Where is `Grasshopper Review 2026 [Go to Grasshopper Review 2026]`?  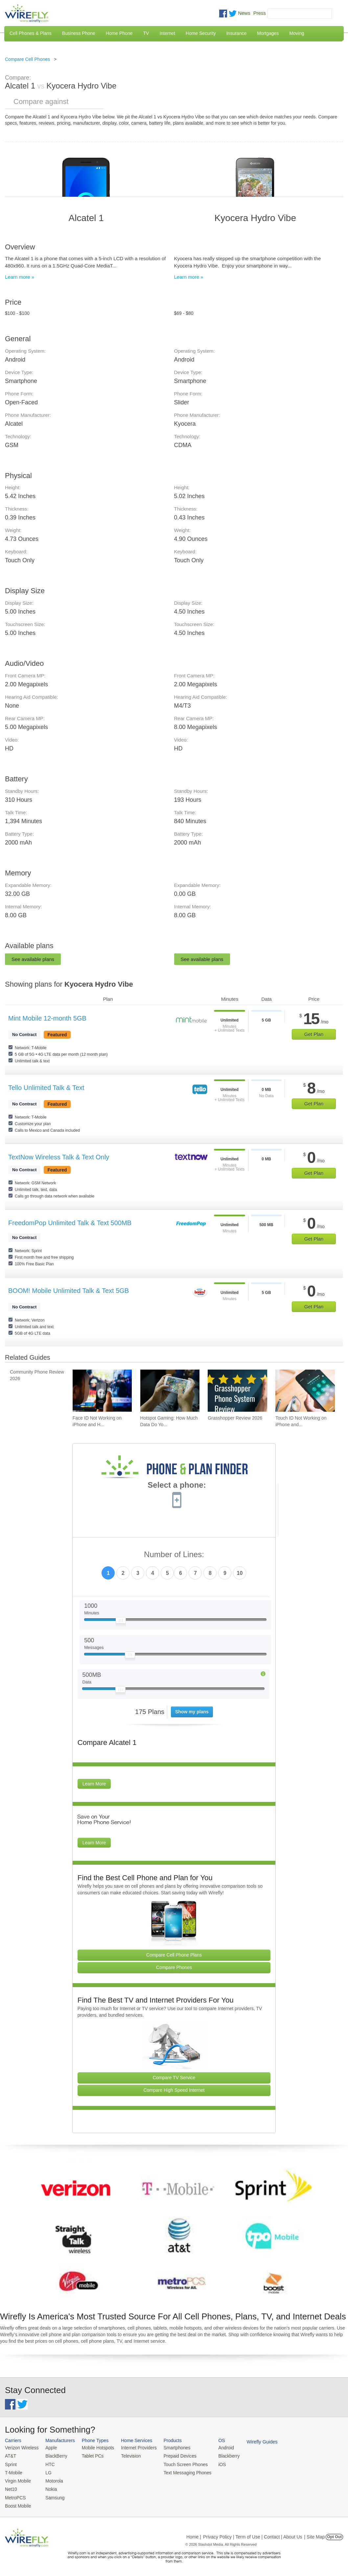 Grasshopper Review 2026 [Go to Grasshopper Review 2026] is located at coordinates (235, 1418).